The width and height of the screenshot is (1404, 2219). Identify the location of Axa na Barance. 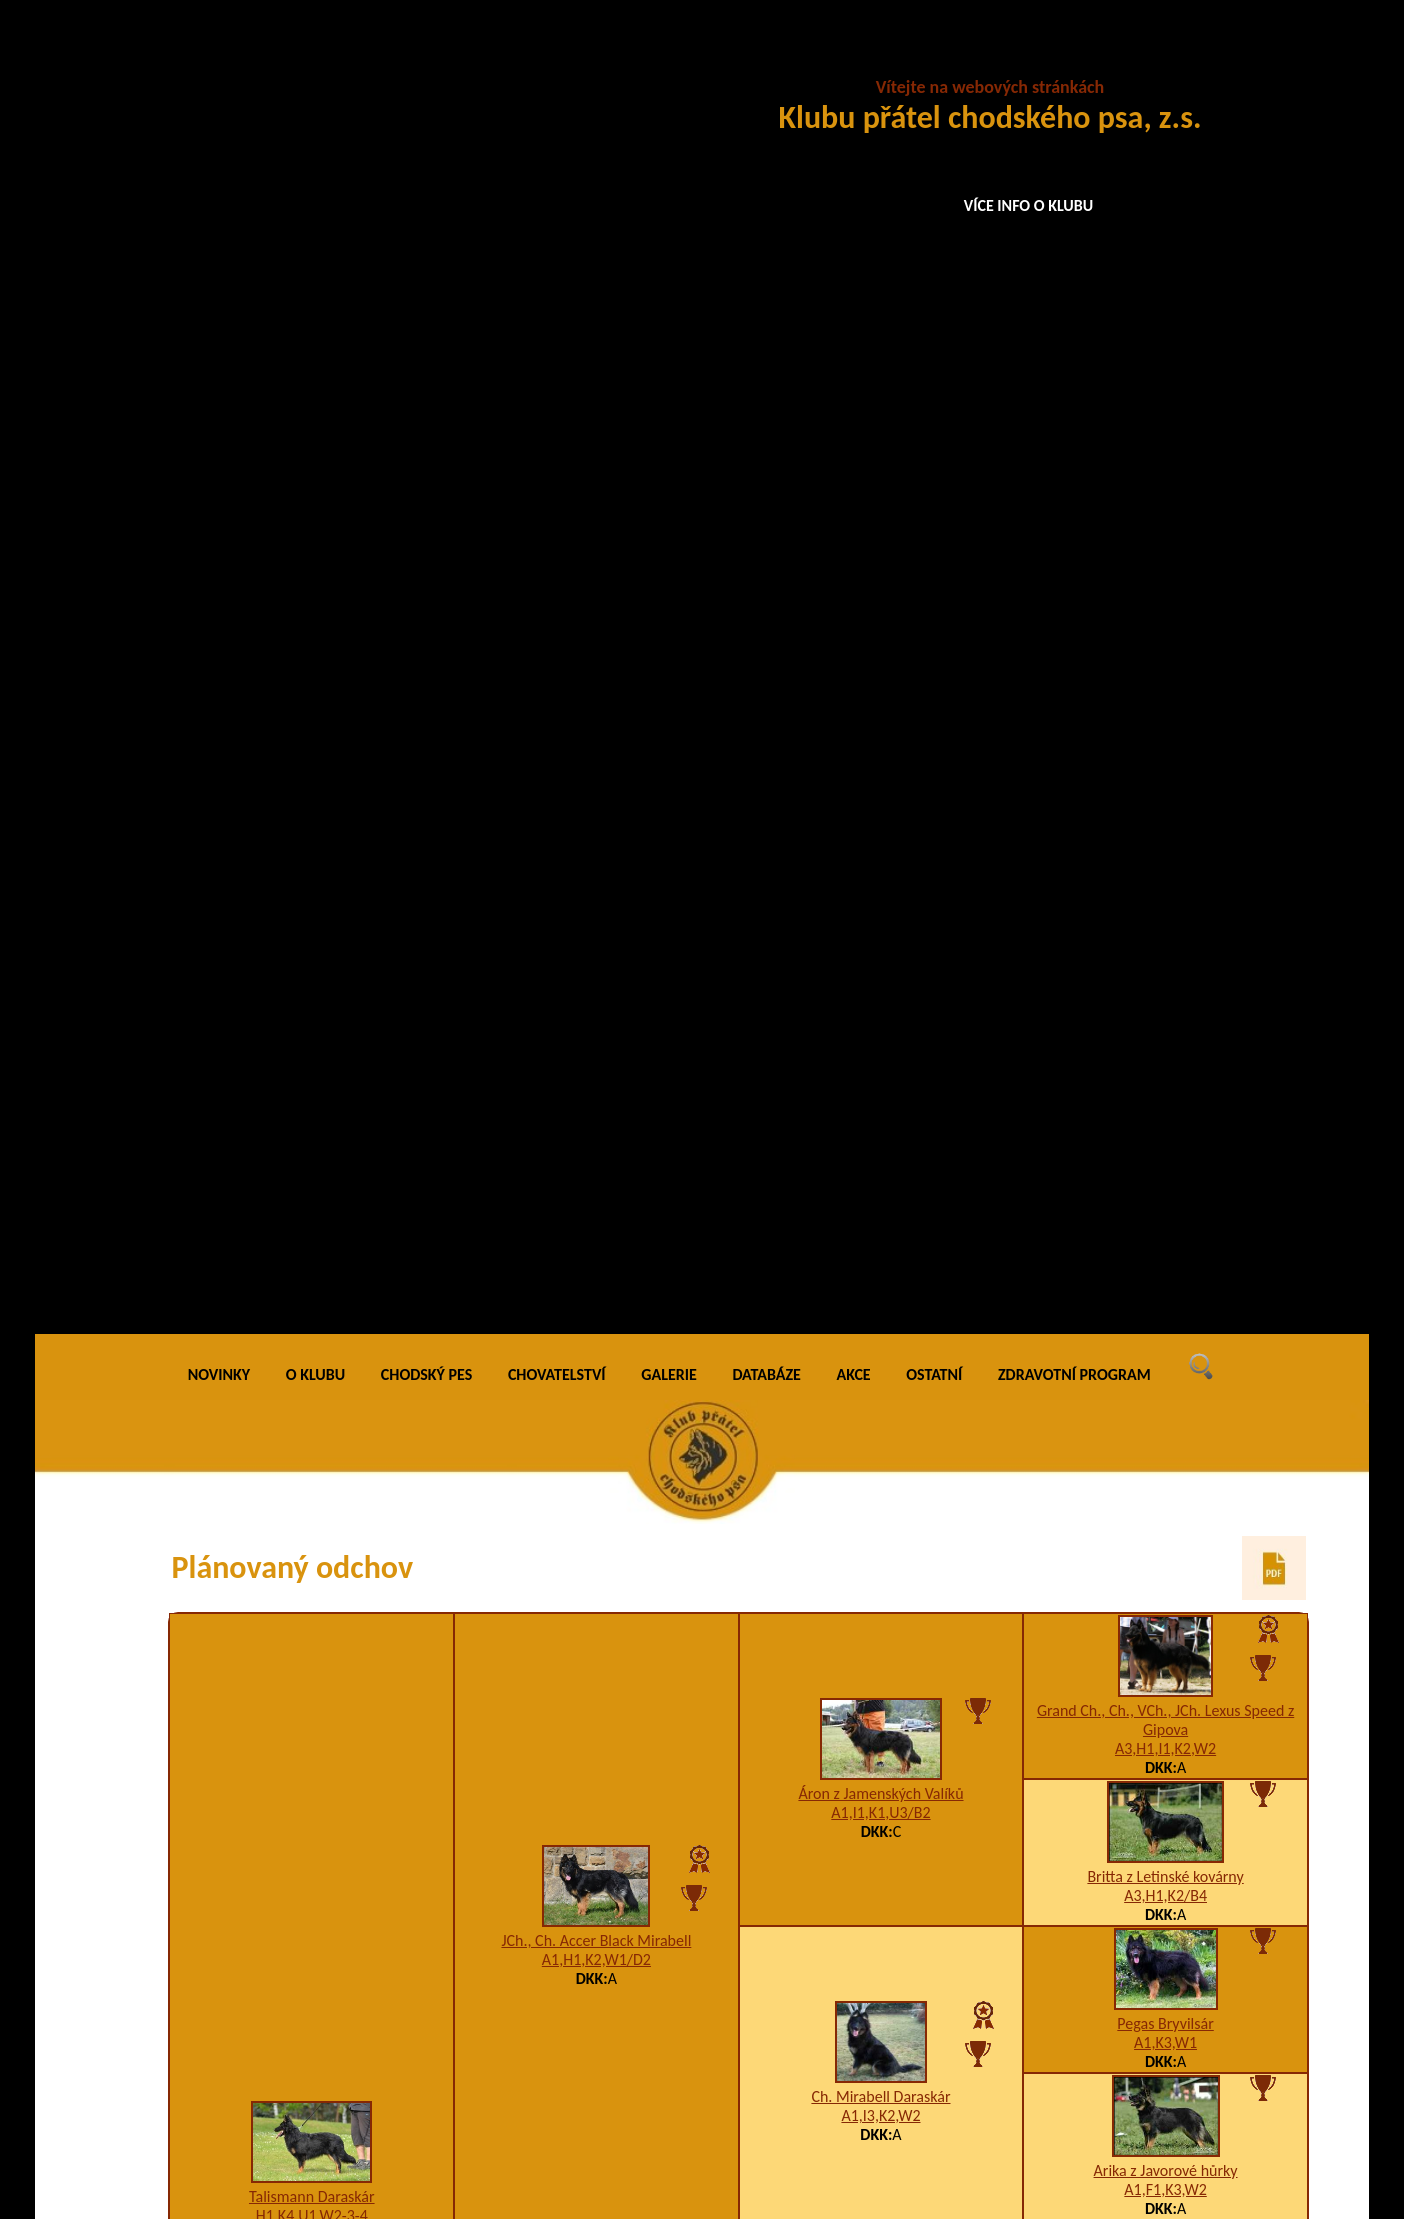
(1165, 1575).